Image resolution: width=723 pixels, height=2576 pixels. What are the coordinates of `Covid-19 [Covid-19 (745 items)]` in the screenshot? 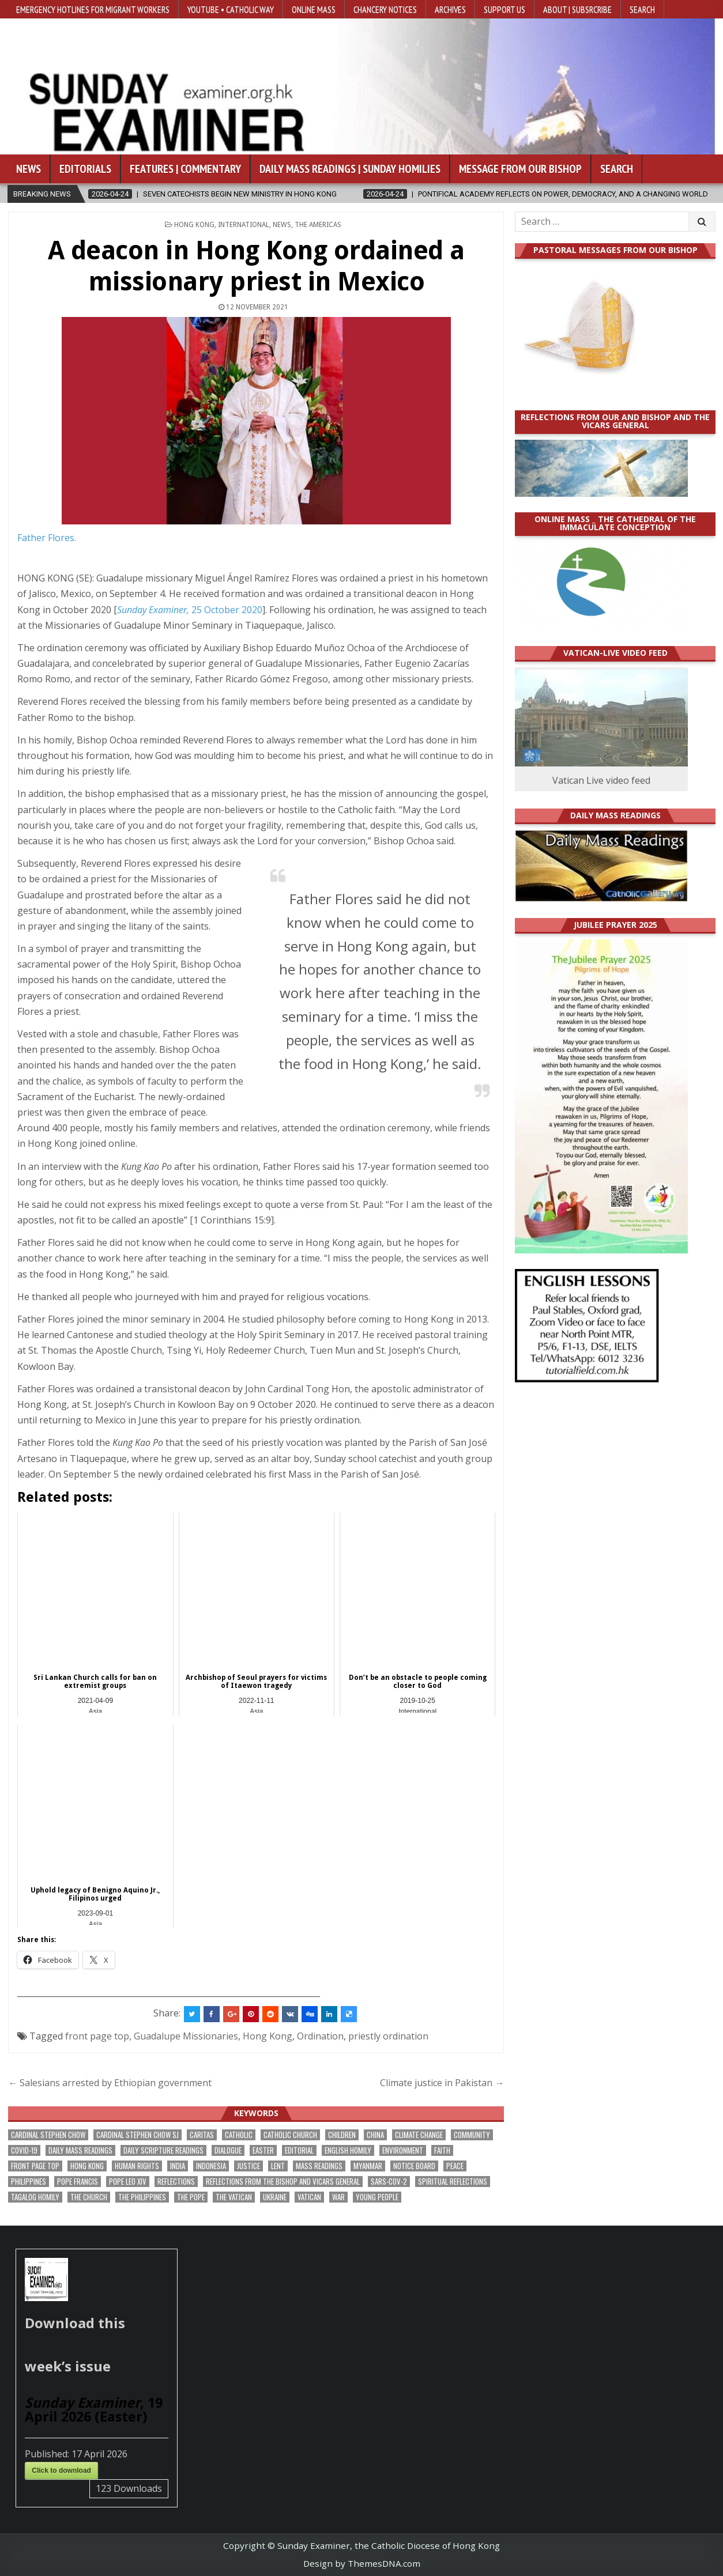 It's located at (24, 2150).